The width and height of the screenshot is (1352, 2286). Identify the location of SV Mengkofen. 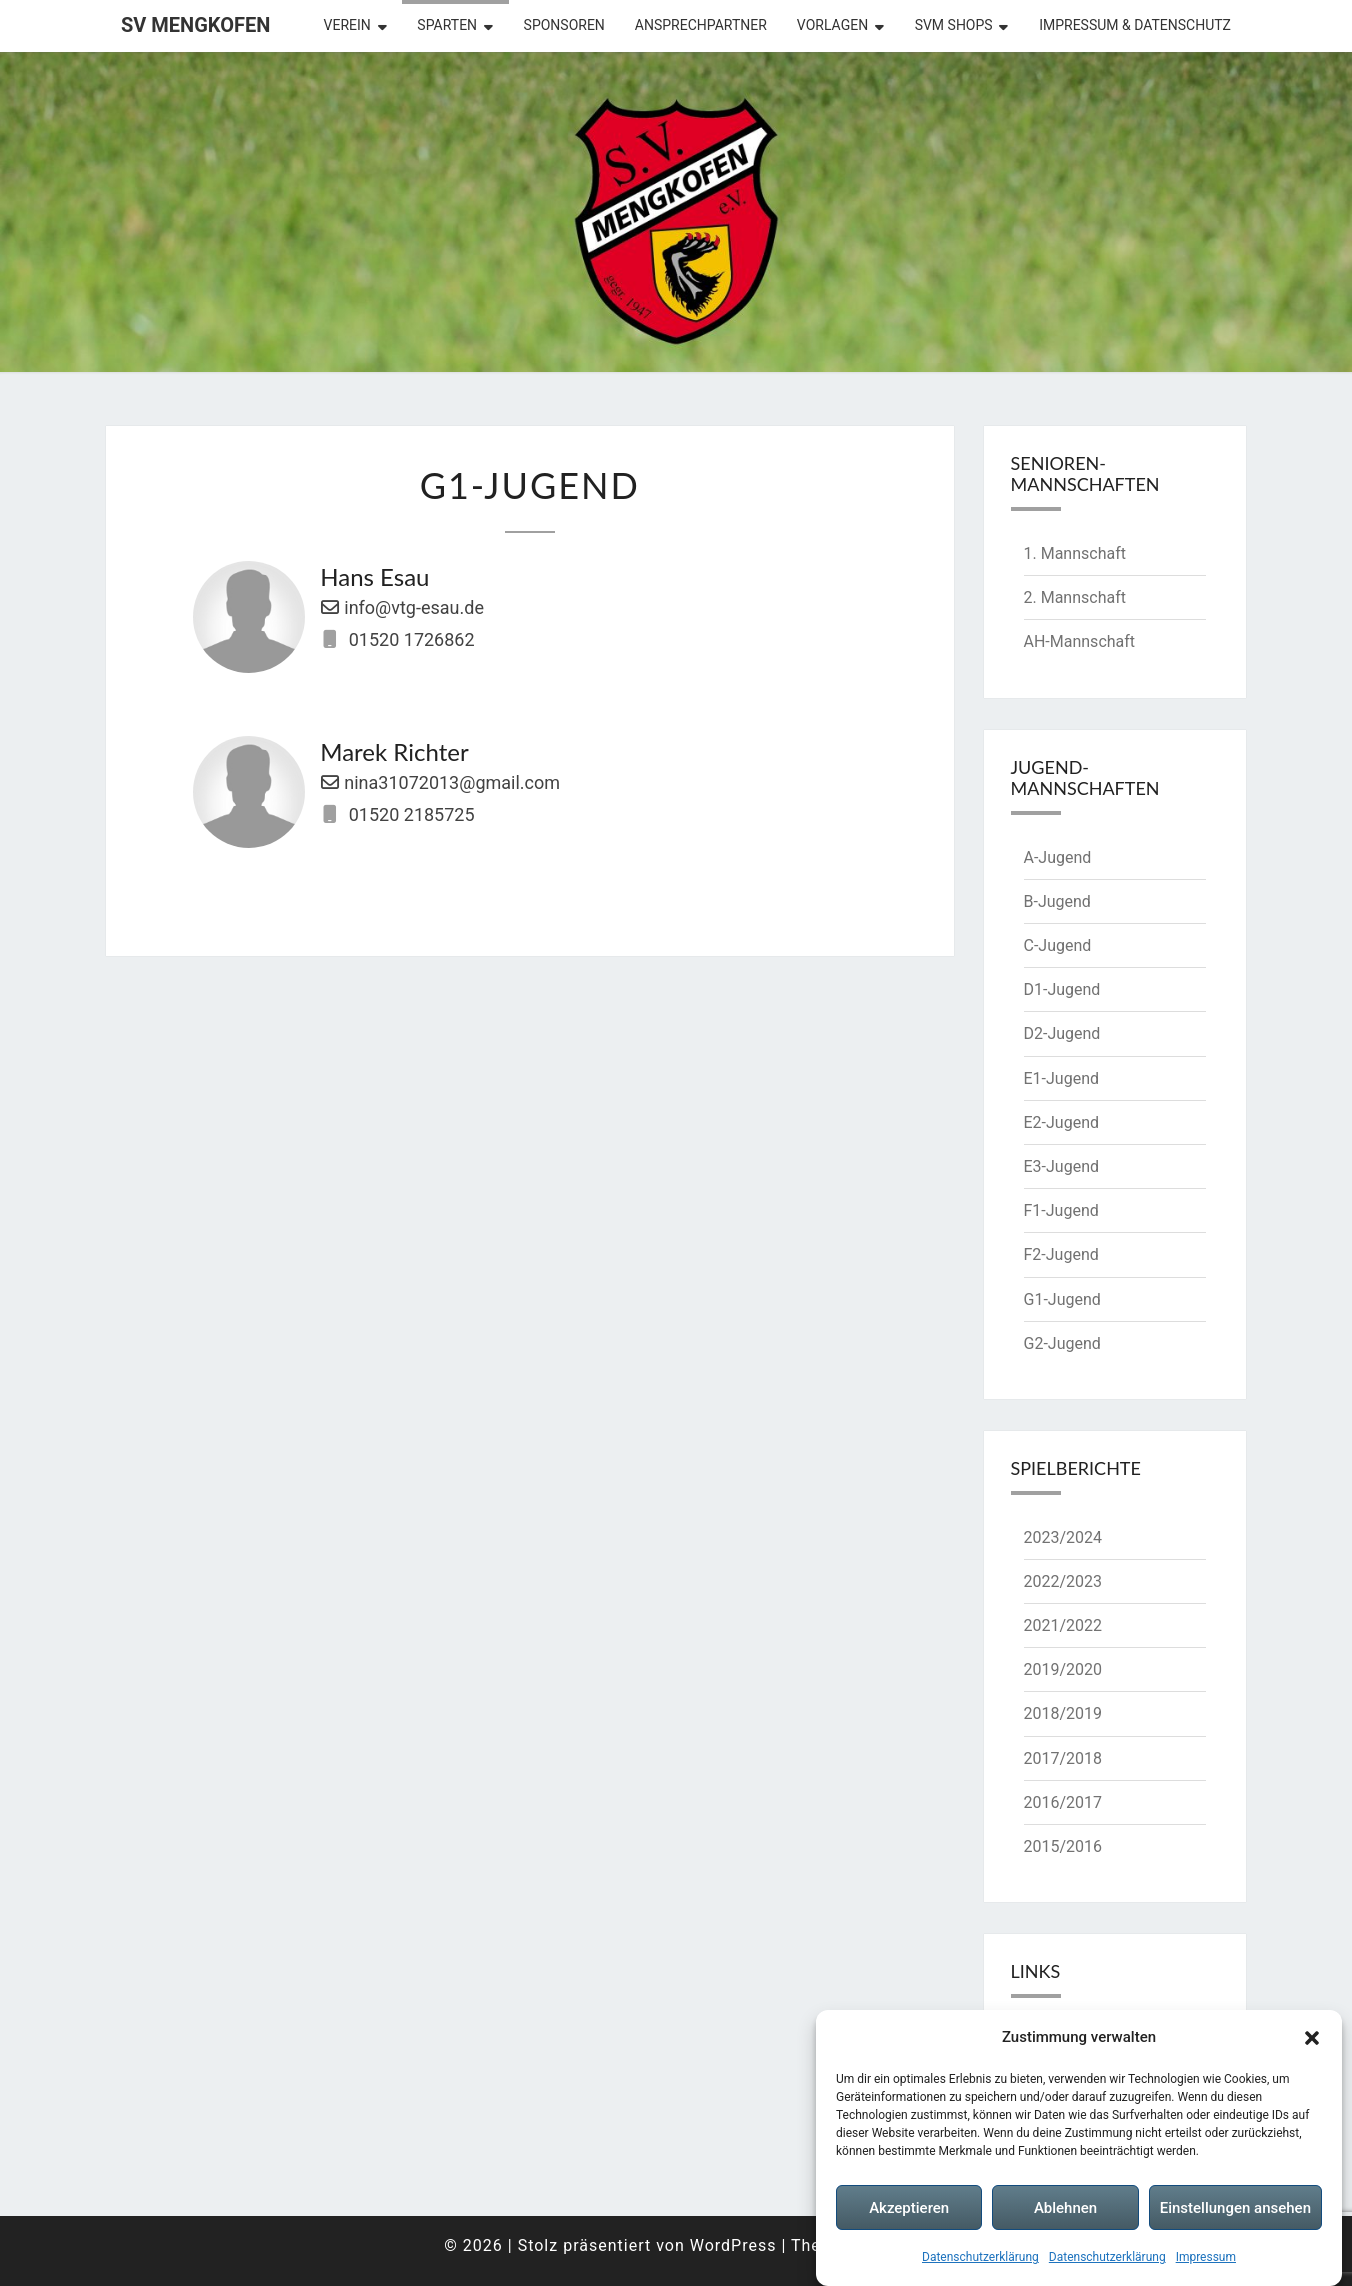
(195, 25).